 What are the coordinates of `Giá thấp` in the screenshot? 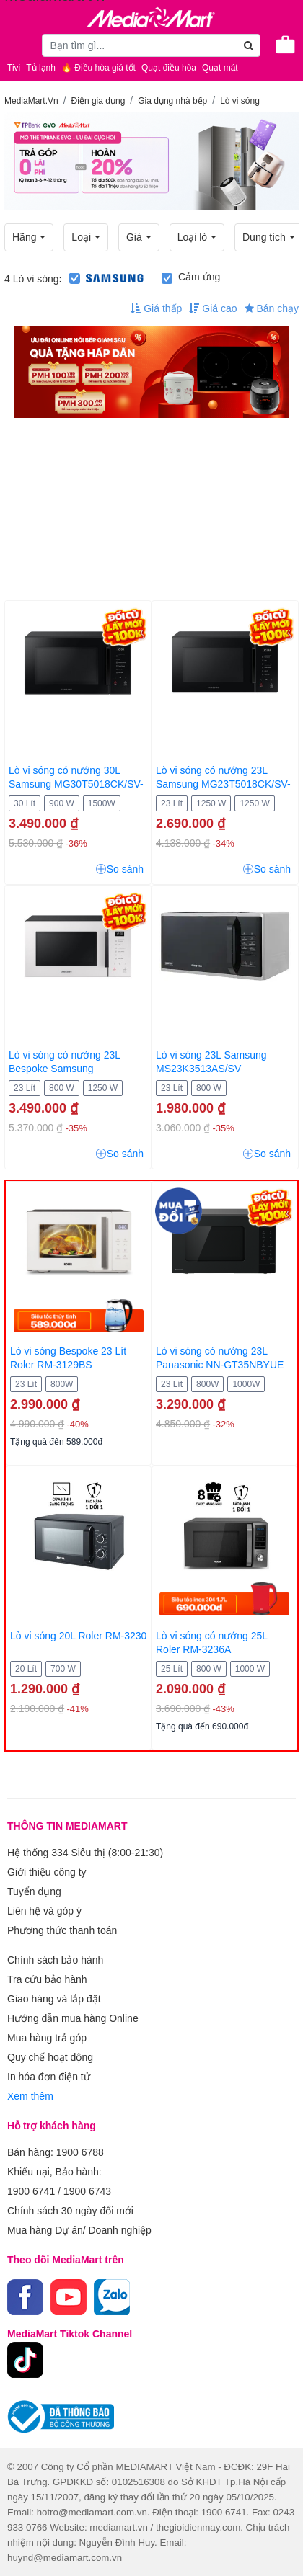 It's located at (156, 308).